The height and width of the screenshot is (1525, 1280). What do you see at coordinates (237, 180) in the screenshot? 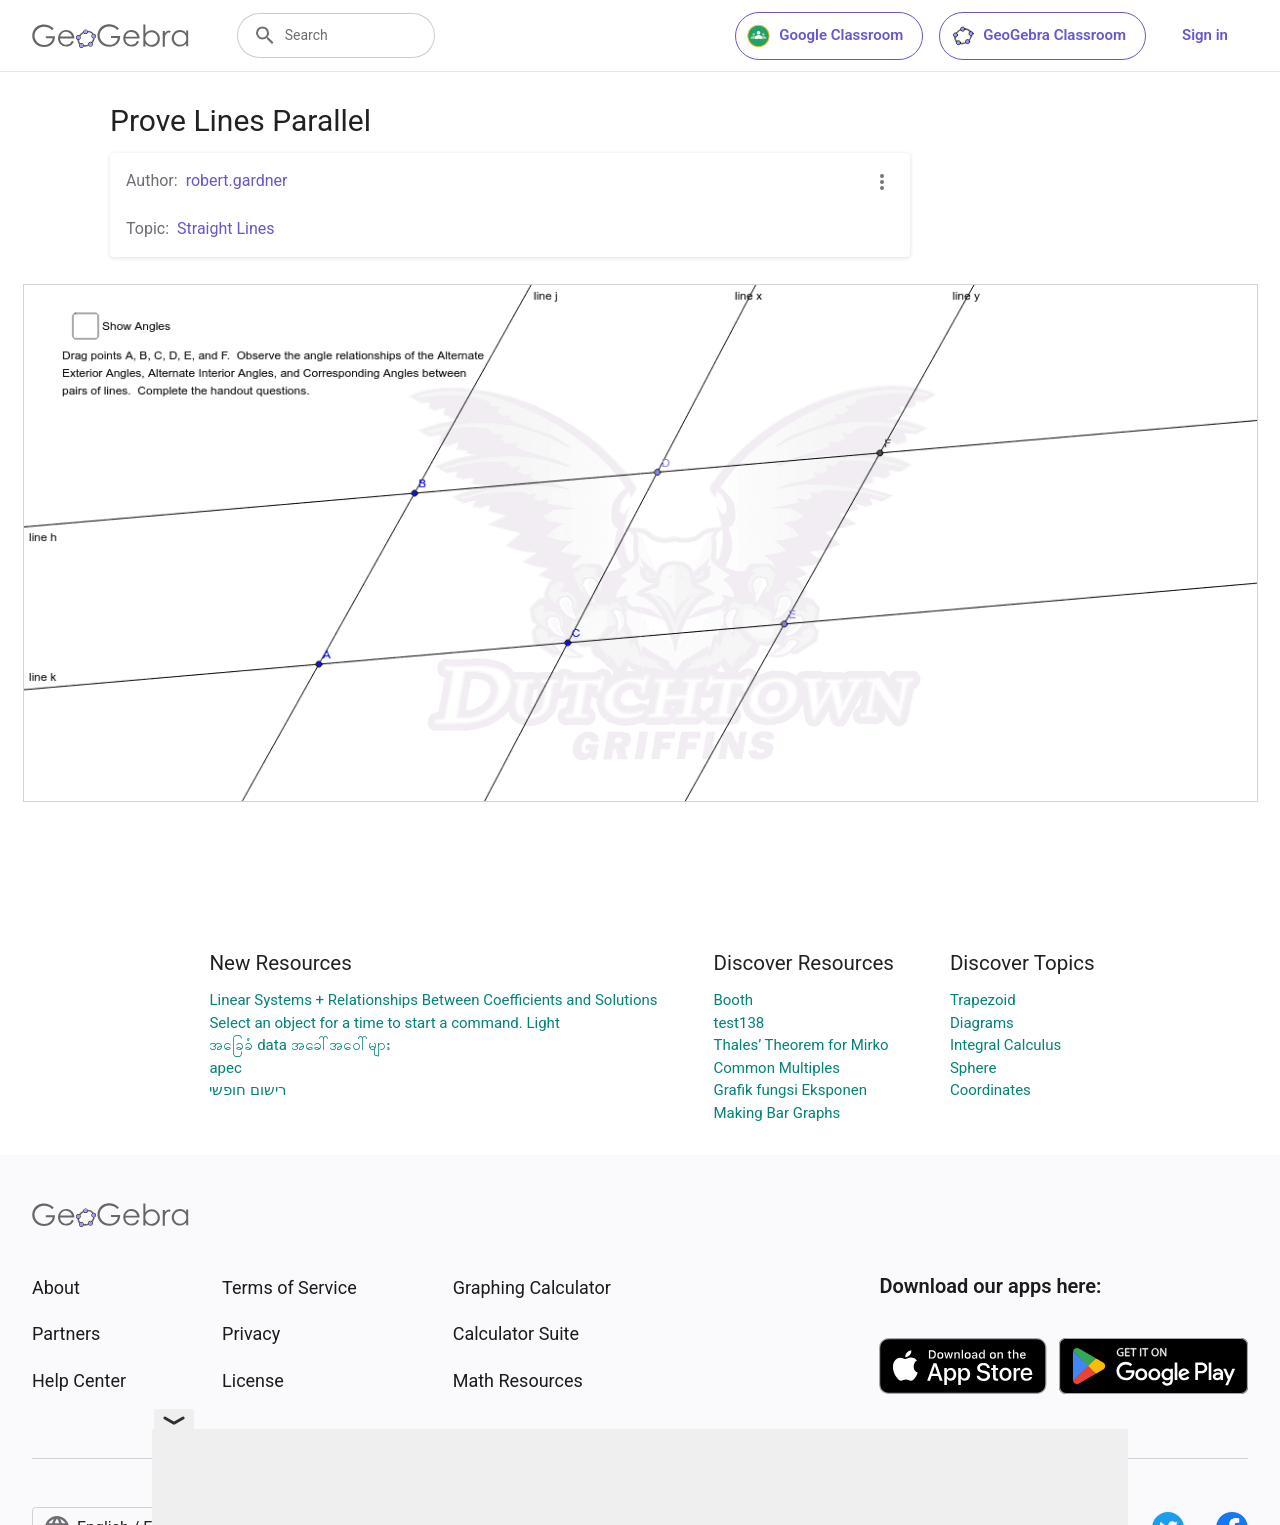
I see `robert.gardner` at bounding box center [237, 180].